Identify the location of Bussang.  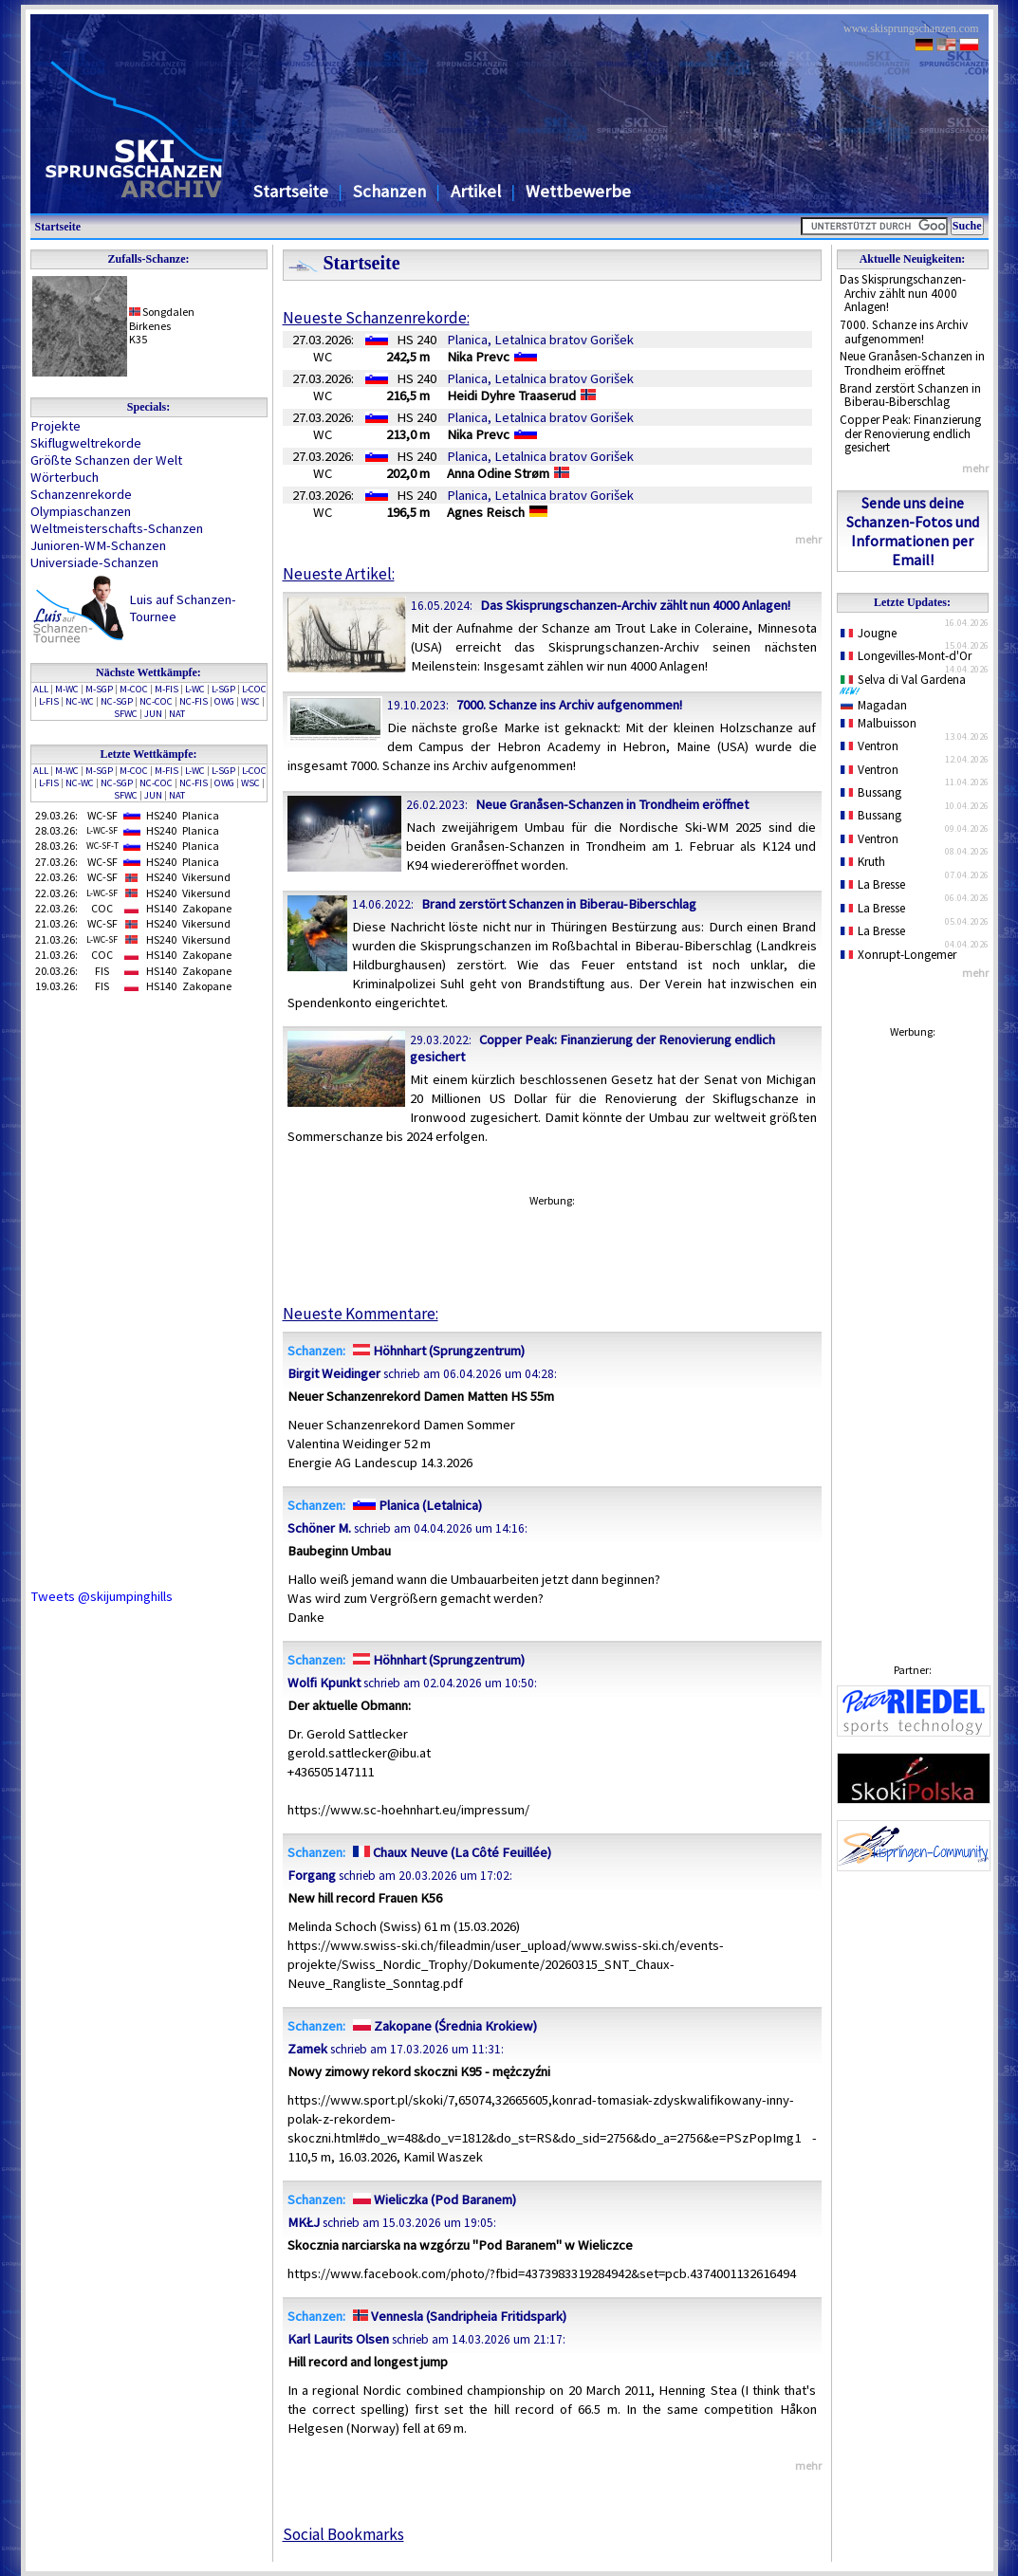
(871, 792).